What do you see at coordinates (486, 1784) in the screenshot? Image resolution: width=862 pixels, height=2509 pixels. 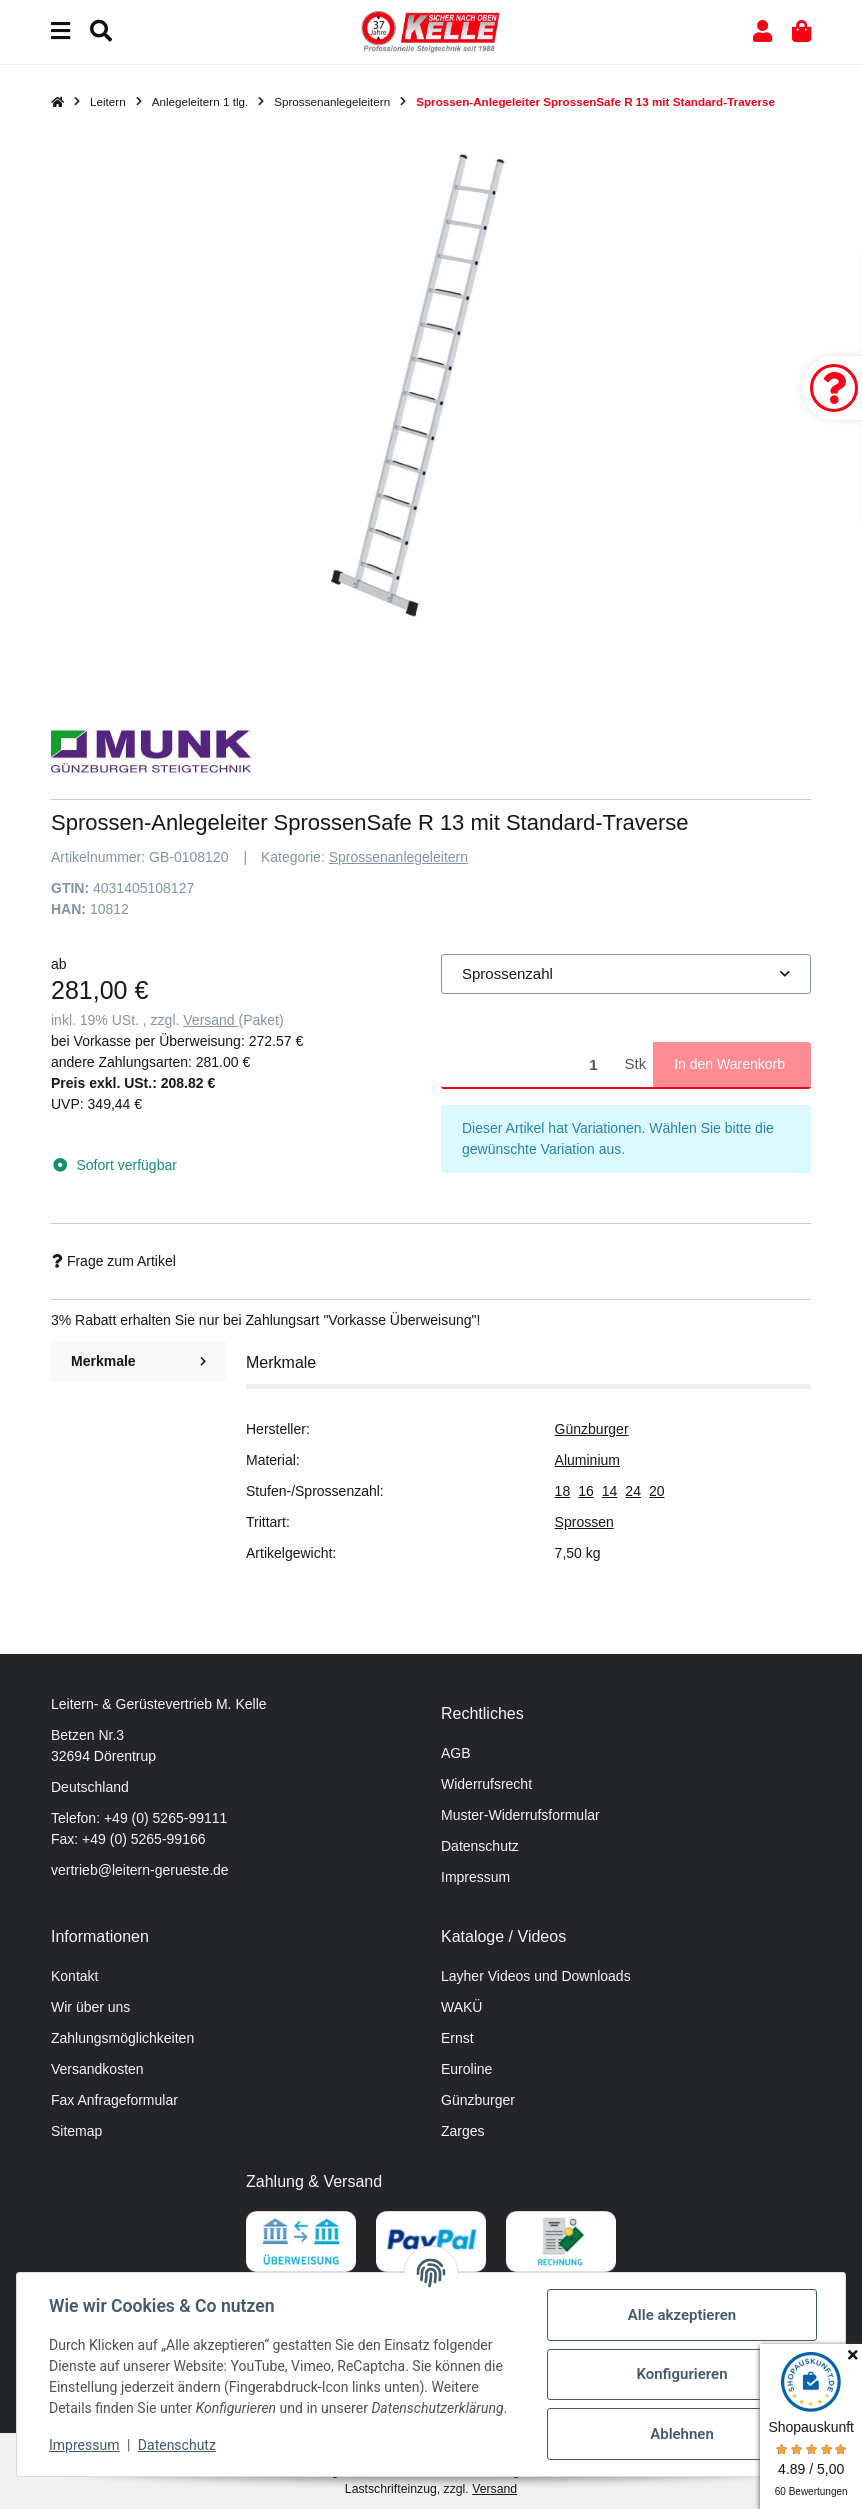 I see `Widerrufsrecht` at bounding box center [486, 1784].